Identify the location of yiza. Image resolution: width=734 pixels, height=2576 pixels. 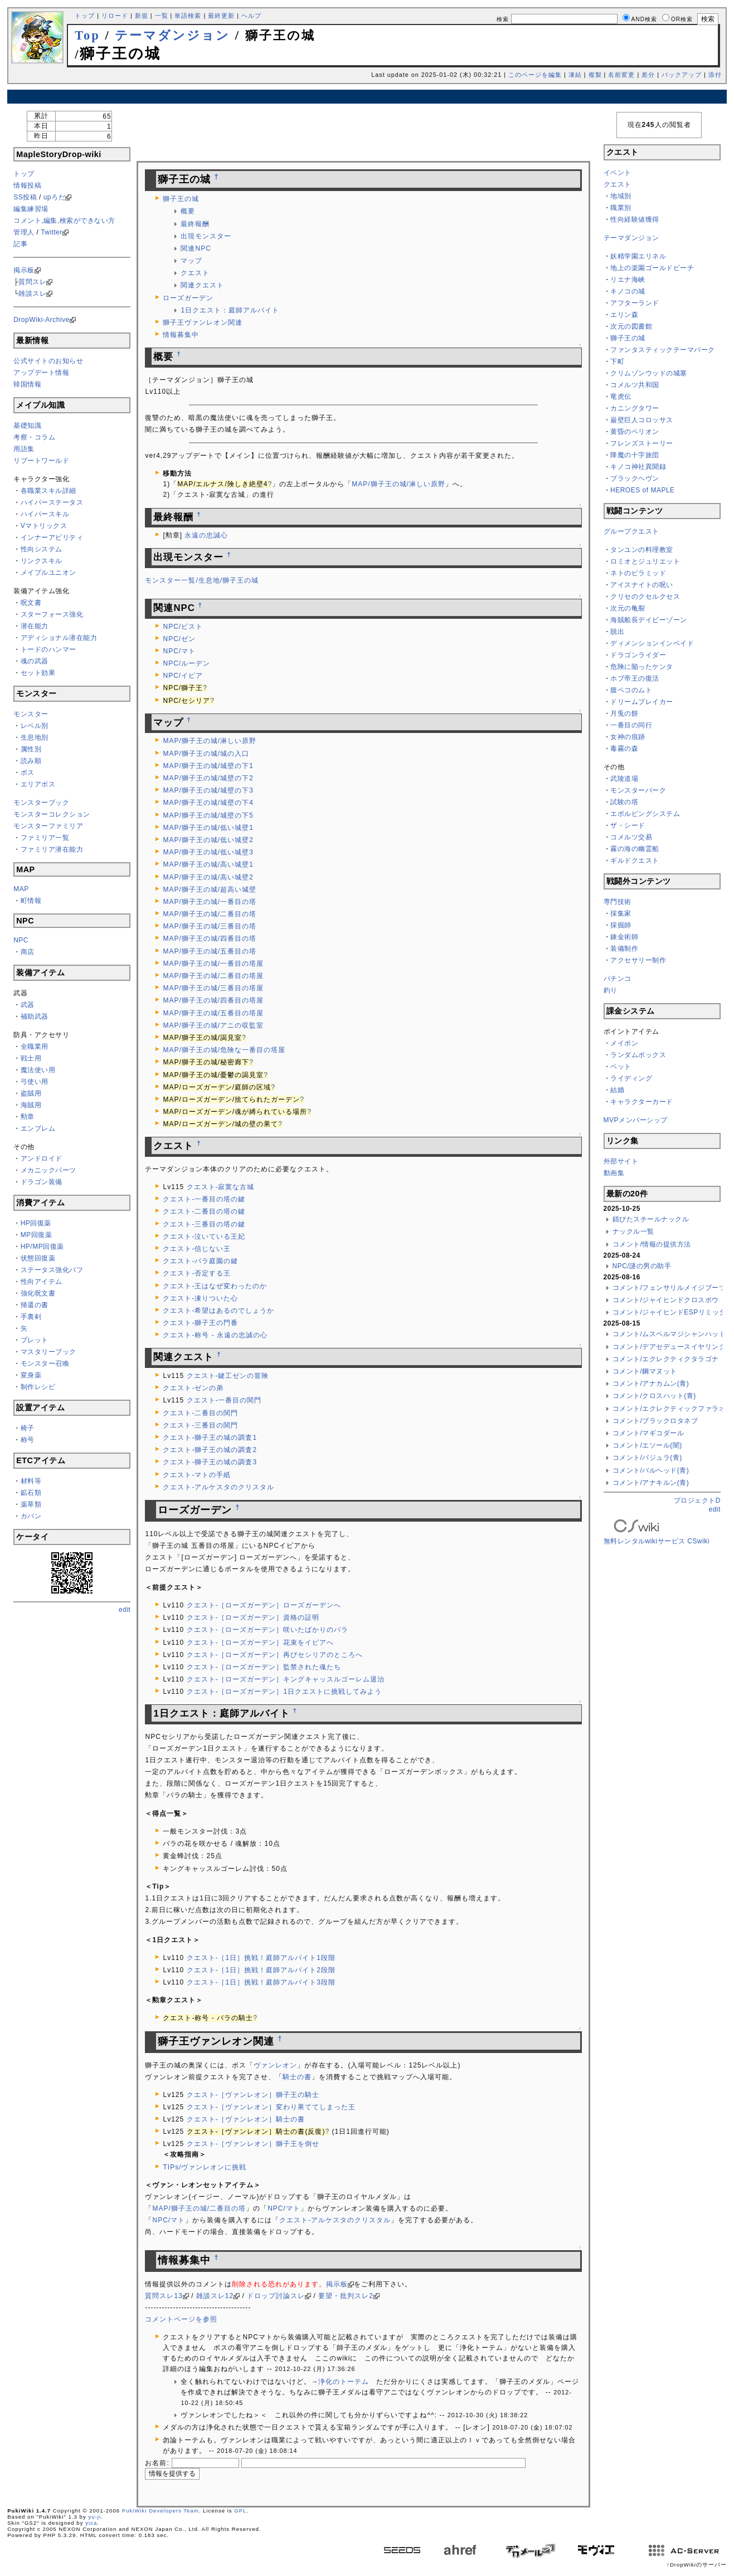
(91, 2523).